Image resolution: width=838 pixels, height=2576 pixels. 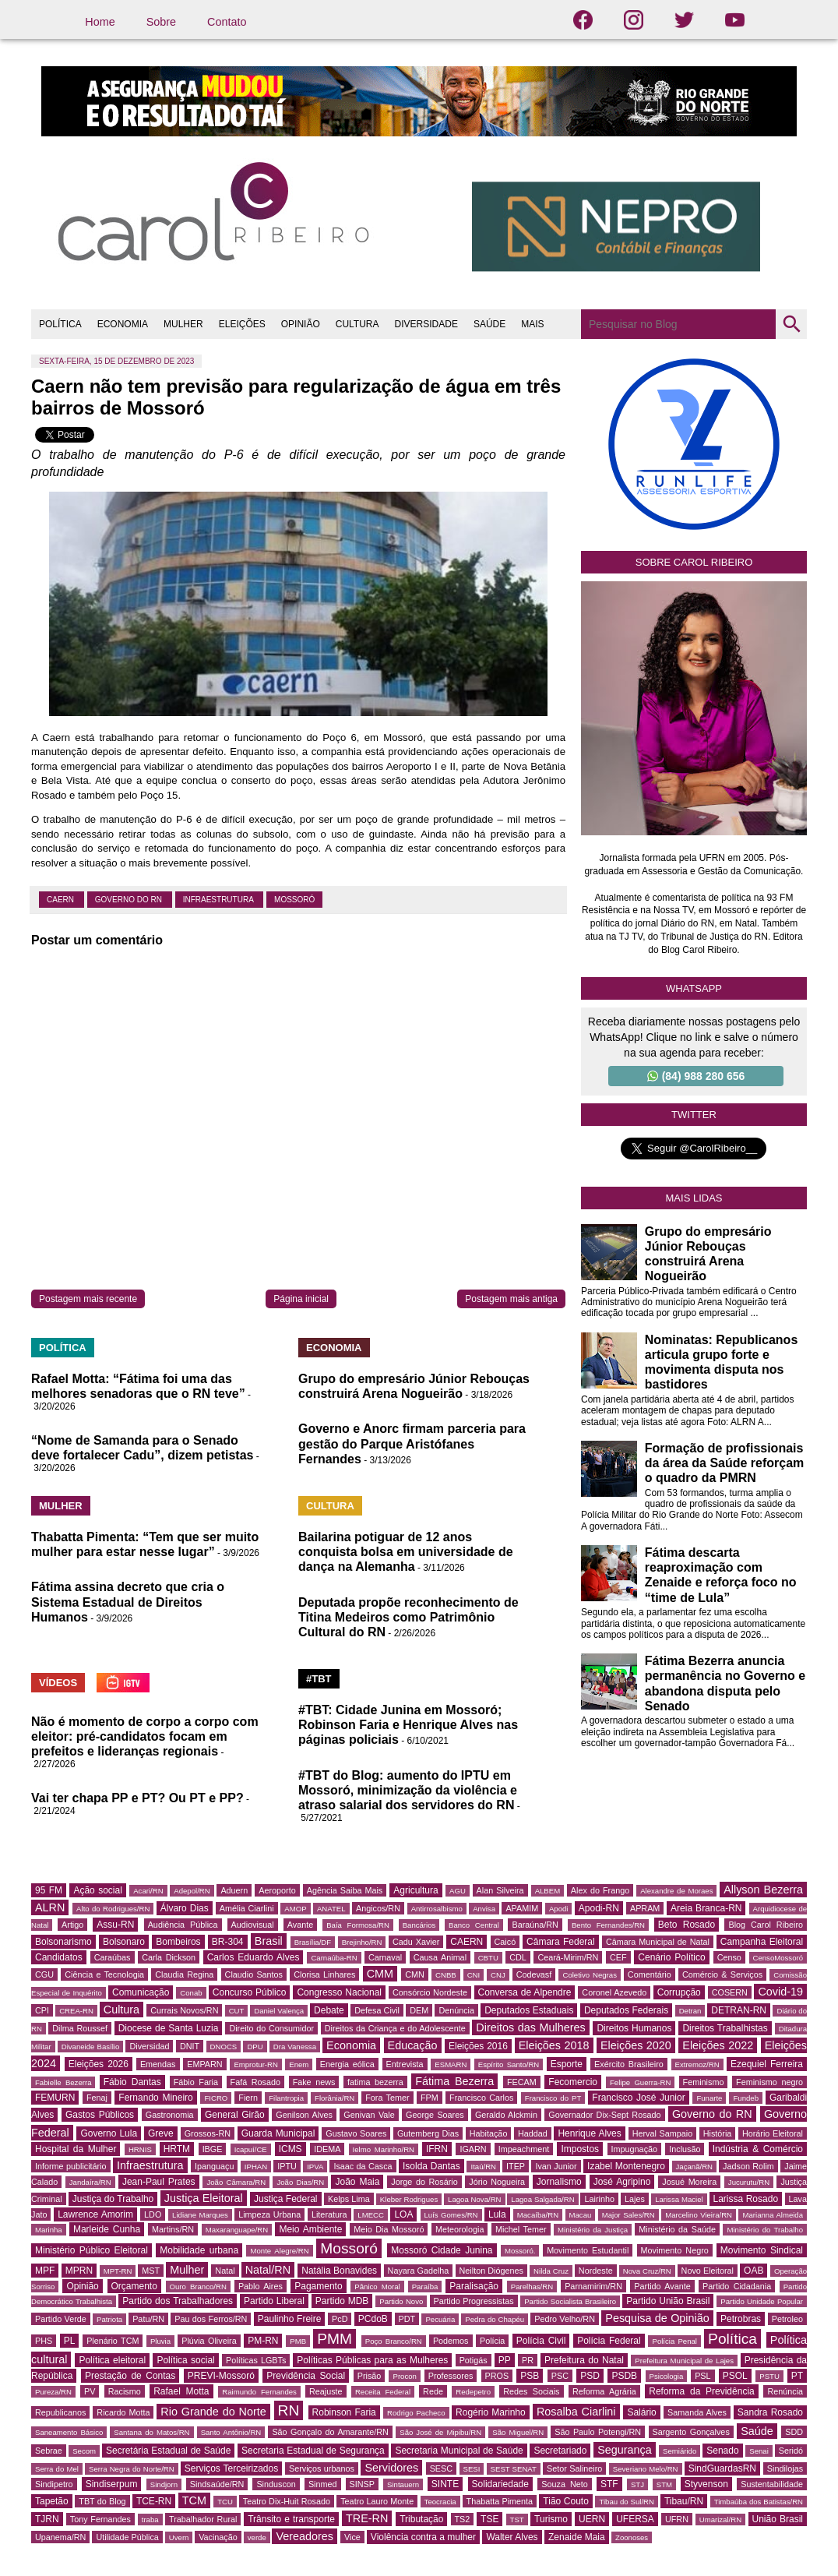 I want to click on Opinião, so click(x=82, y=2286).